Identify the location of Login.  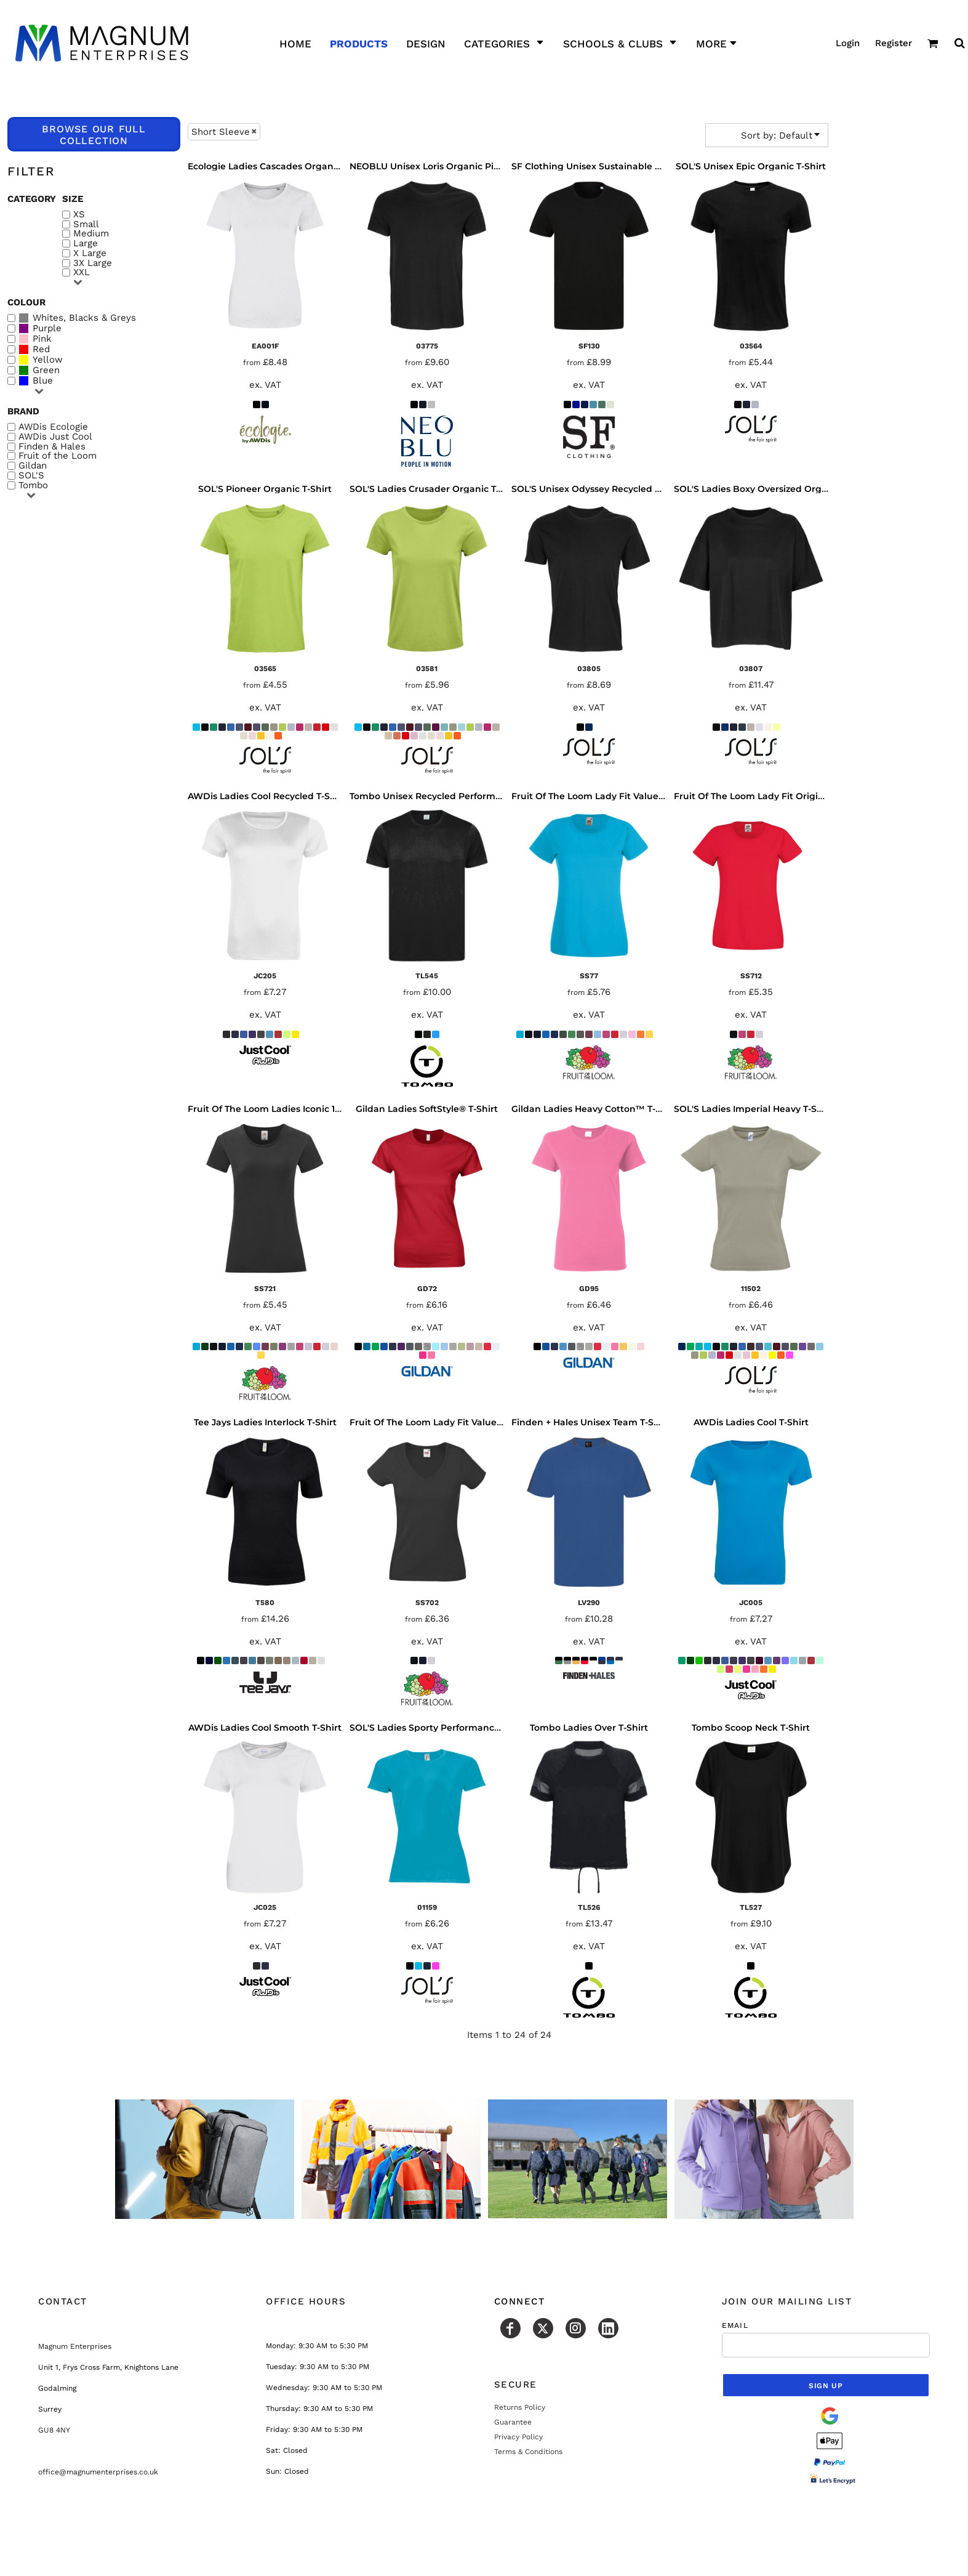
(848, 43).